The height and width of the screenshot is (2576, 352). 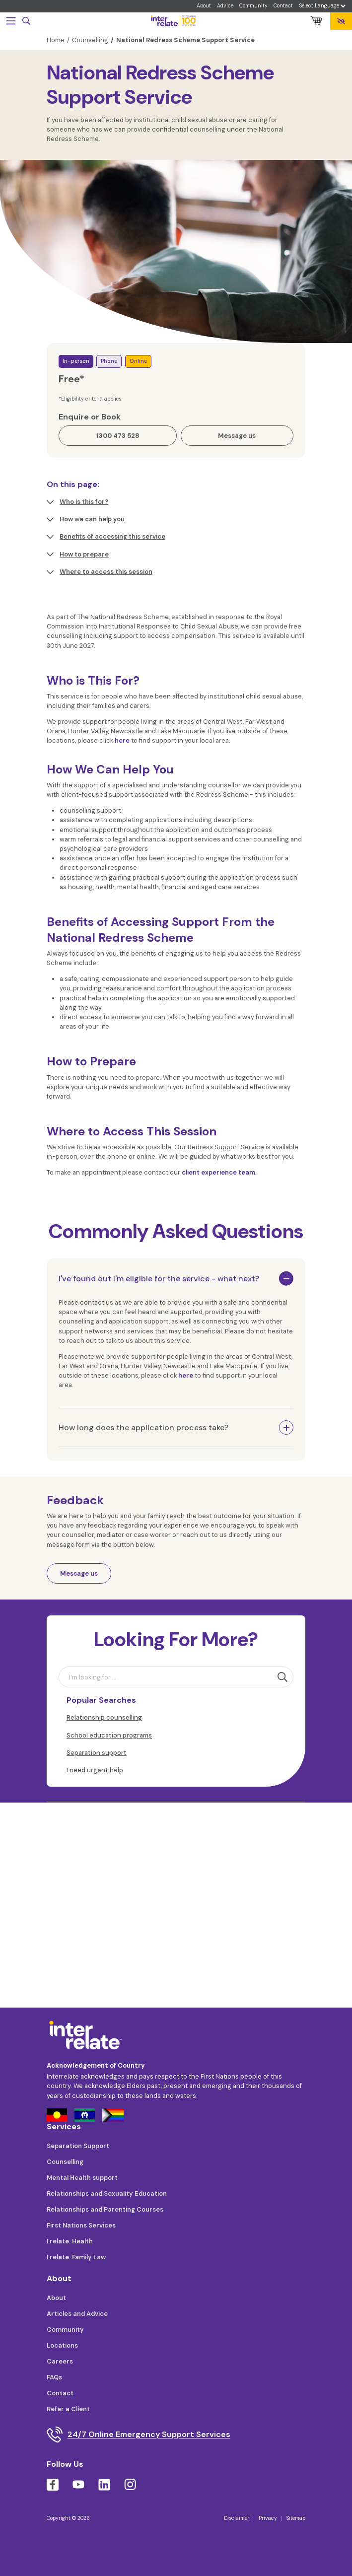 I want to click on Separation Support, so click(x=78, y=2146).